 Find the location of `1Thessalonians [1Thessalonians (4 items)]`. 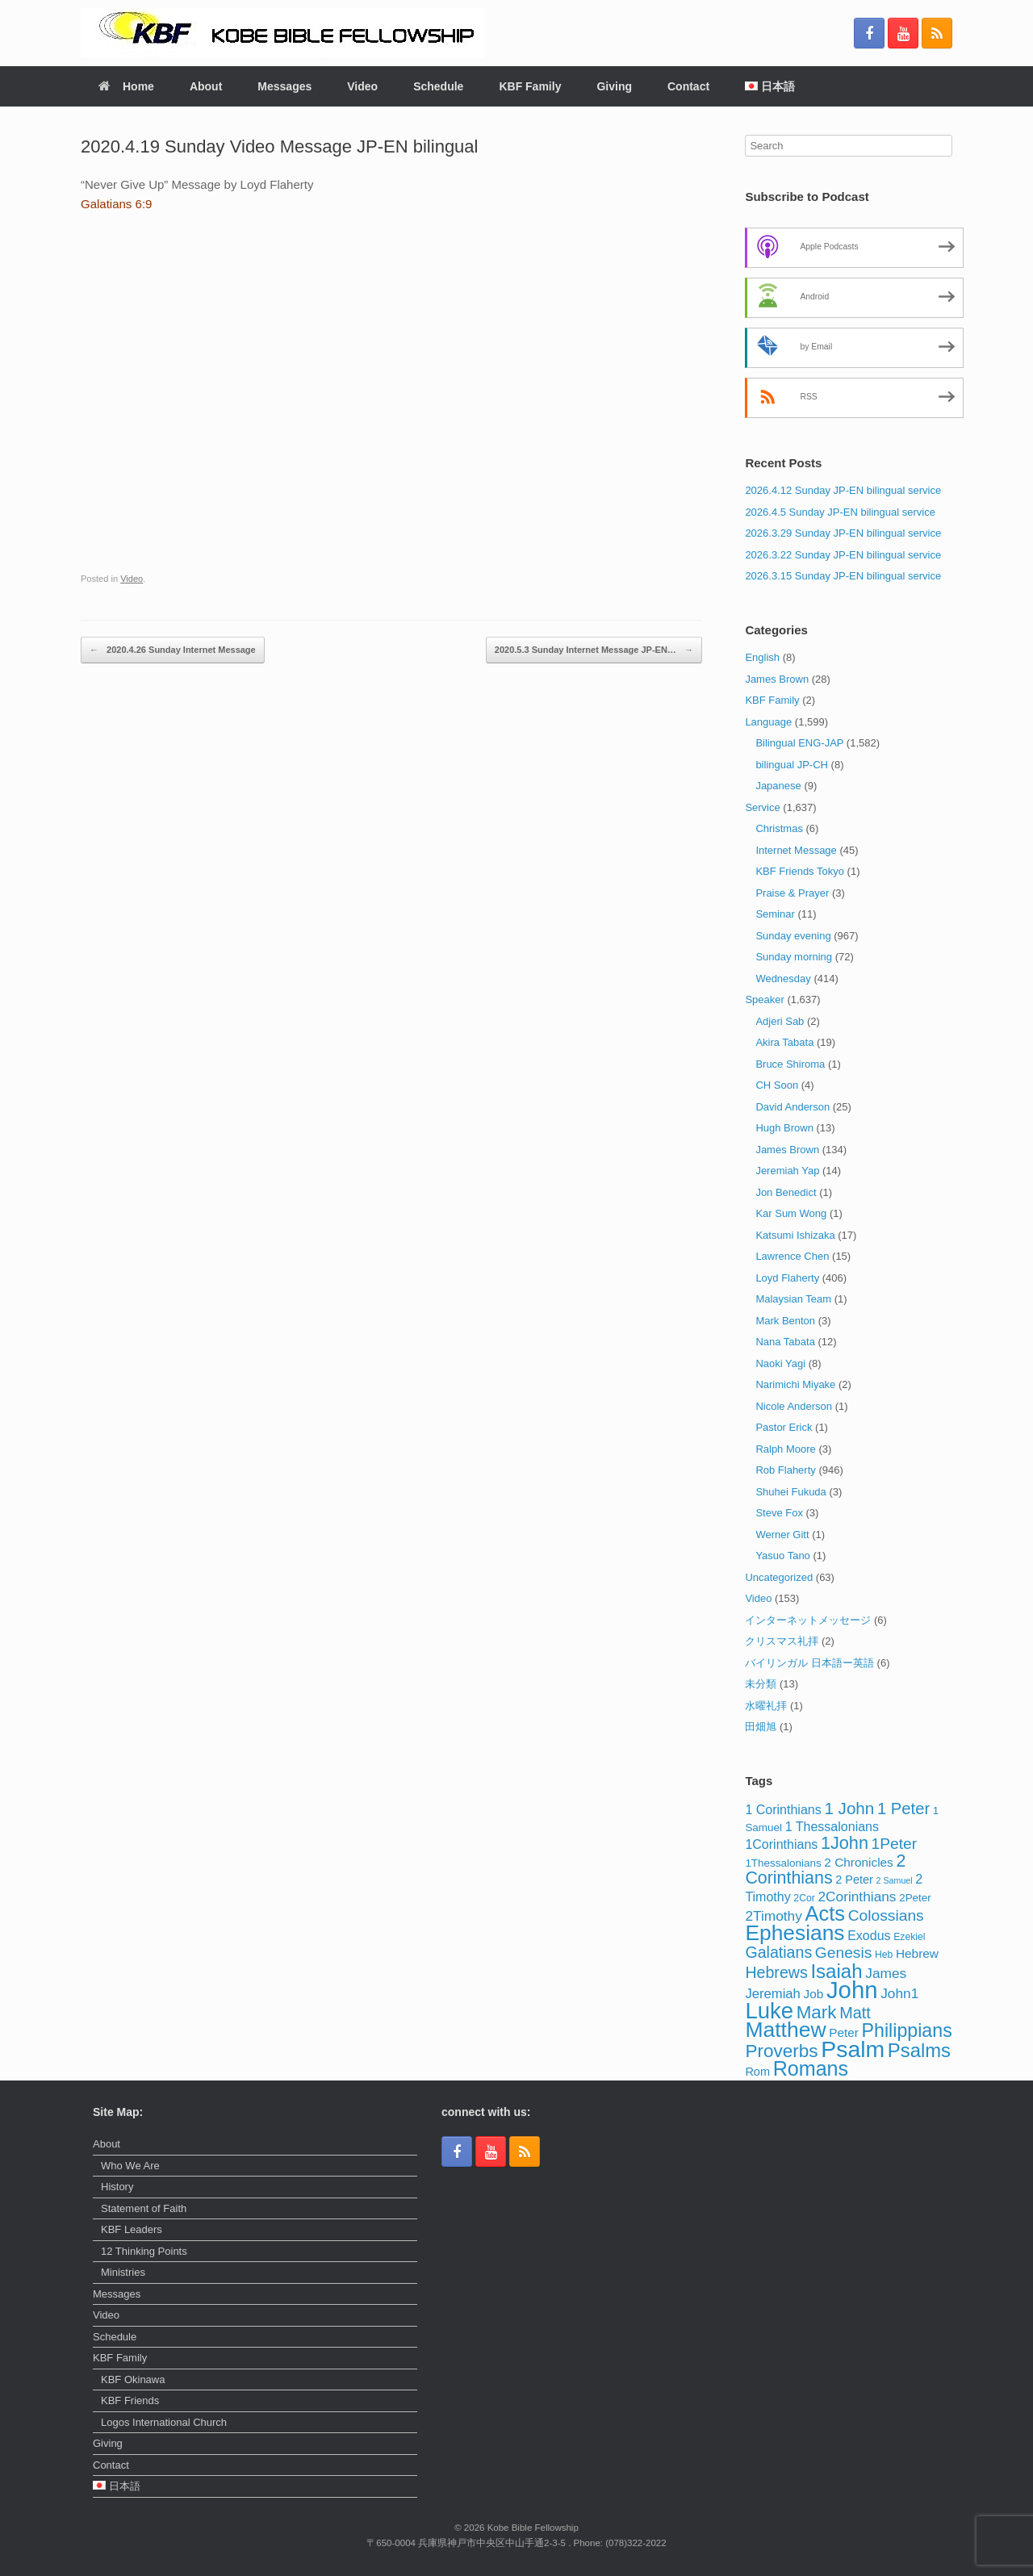

1Thessalonians [1Thessalonians (4 items)] is located at coordinates (783, 1863).